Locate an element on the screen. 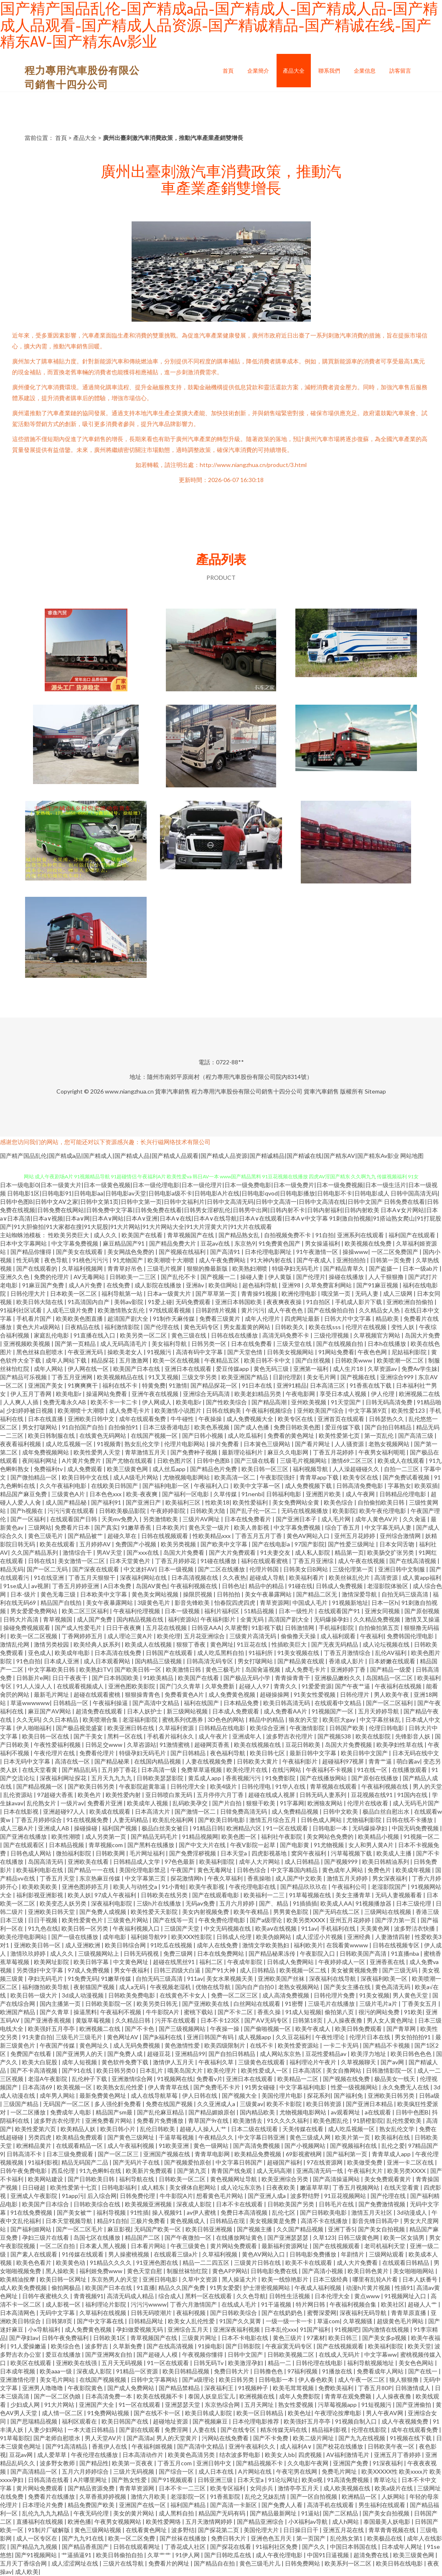 Image resolution: width=442 pixels, height=2576 pixels. 日本乱伦xxx is located at coordinates (280, 2329).